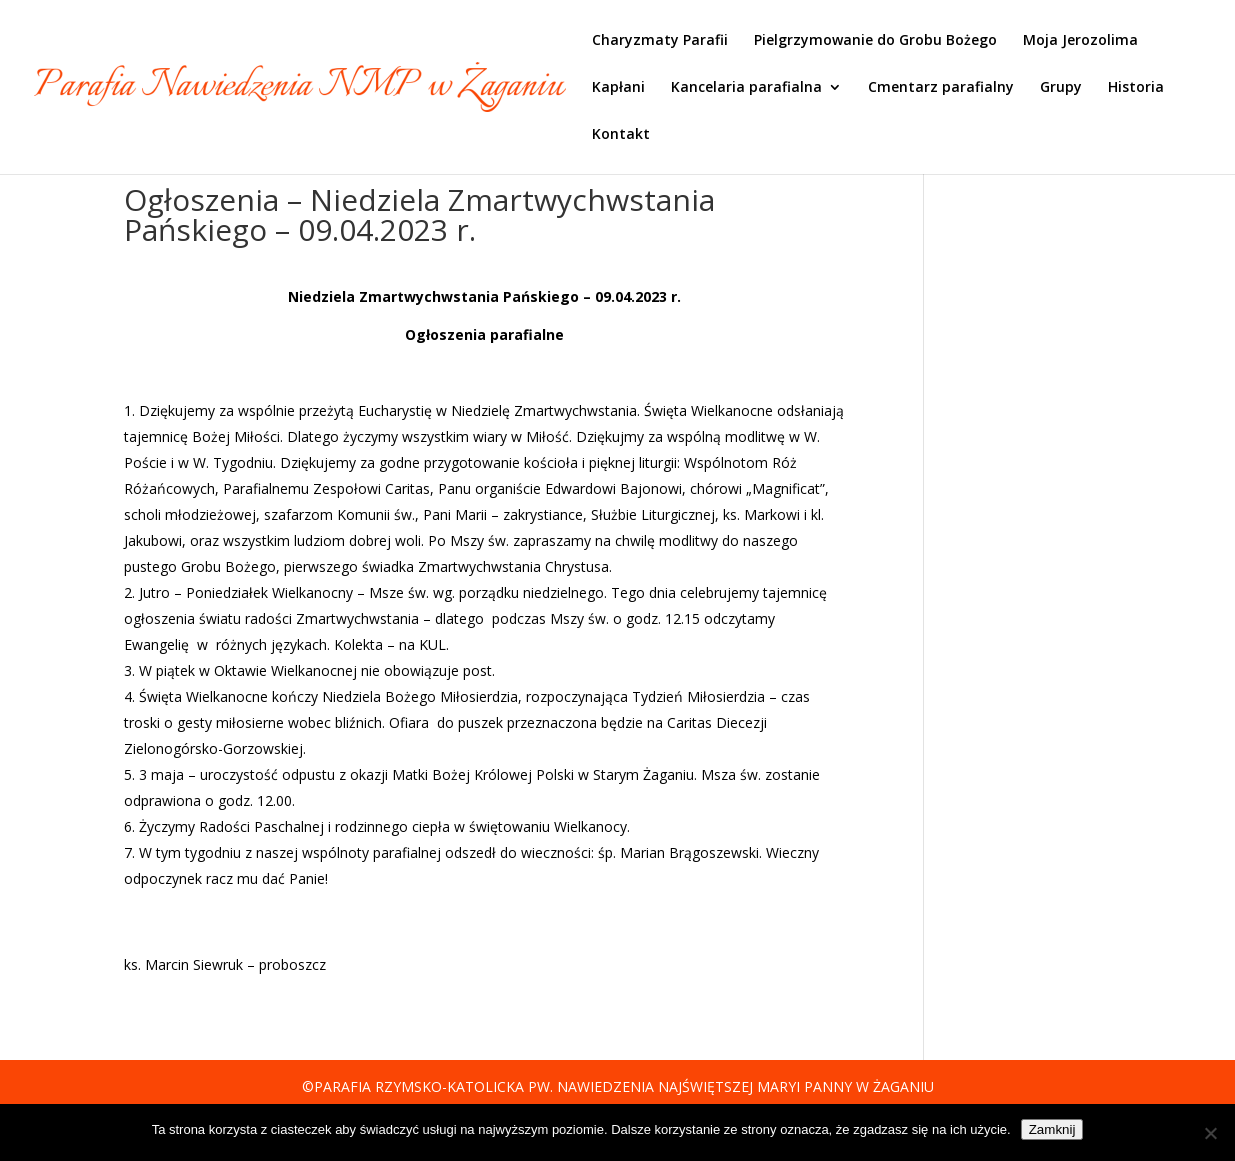 The width and height of the screenshot is (1235, 1161). I want to click on [Nie], so click(1210, 1133).